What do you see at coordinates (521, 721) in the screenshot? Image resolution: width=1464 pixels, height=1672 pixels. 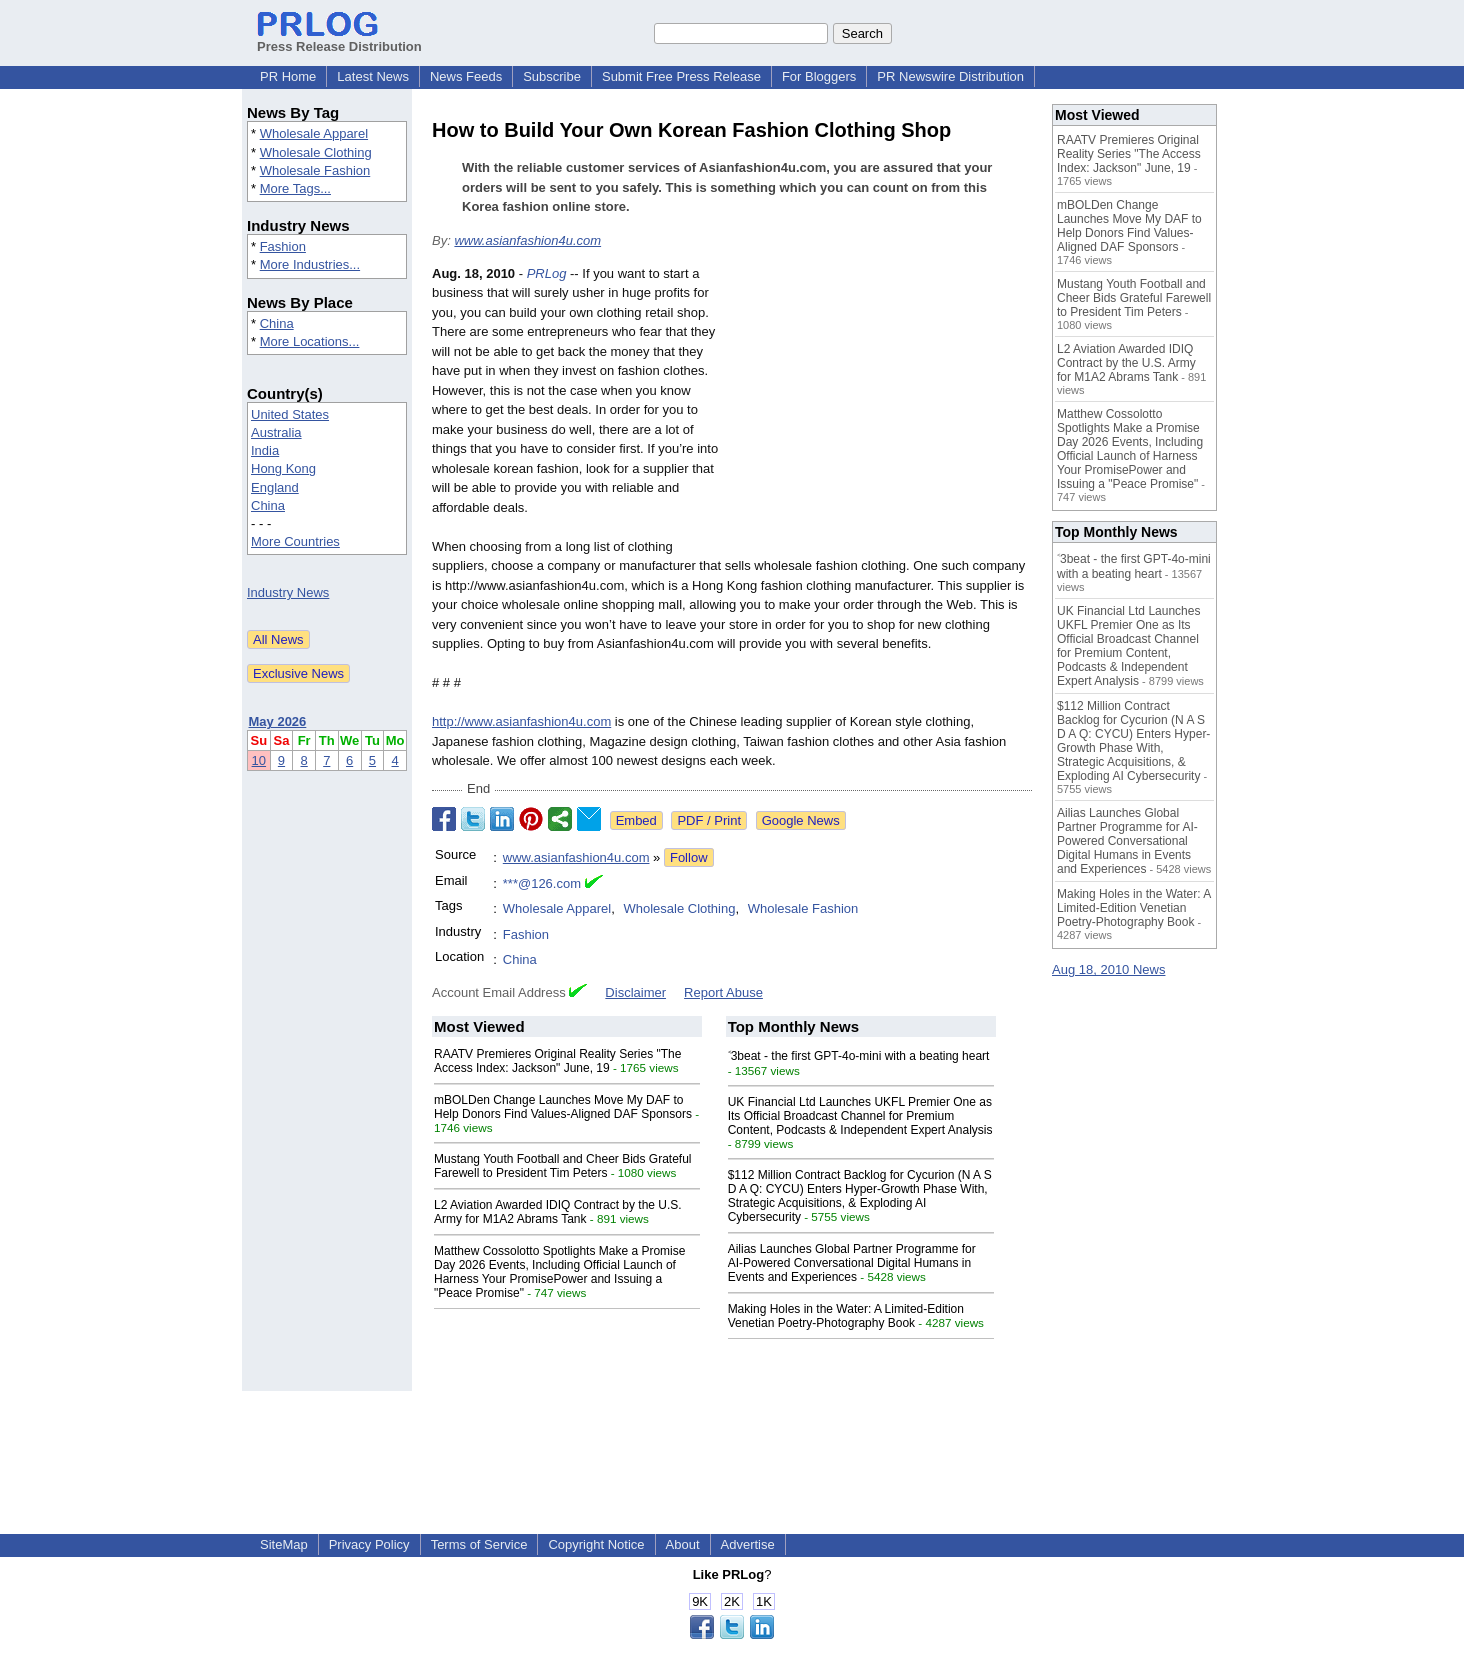 I see `http://www.asianfashion4u.com` at bounding box center [521, 721].